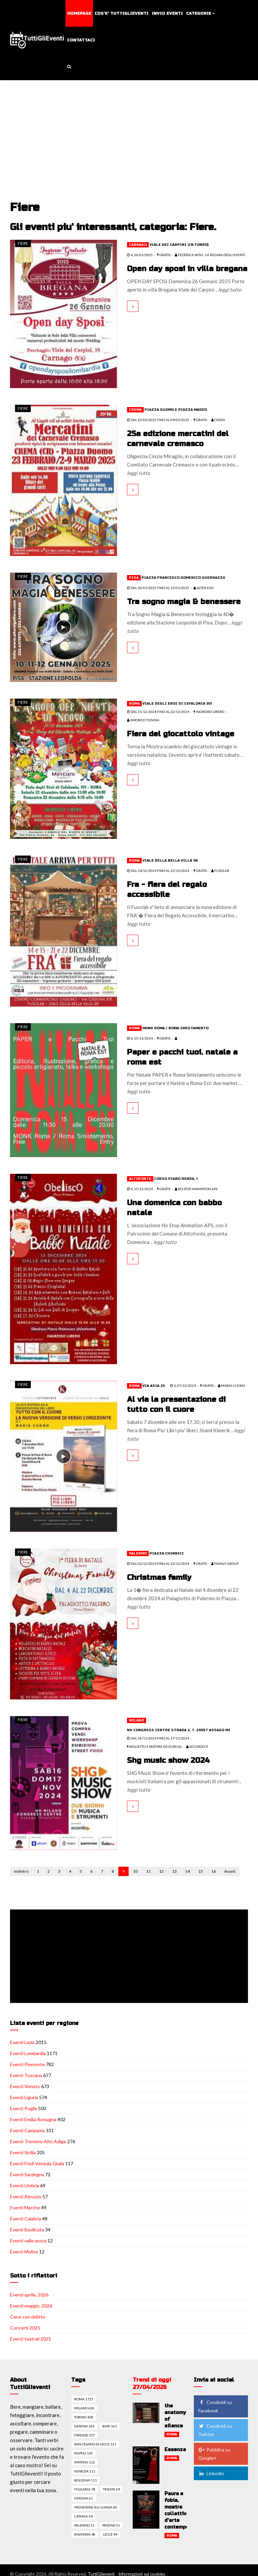 This screenshot has width=258, height=2576. What do you see at coordinates (167, 13) in the screenshot?
I see `Invio eventi` at bounding box center [167, 13].